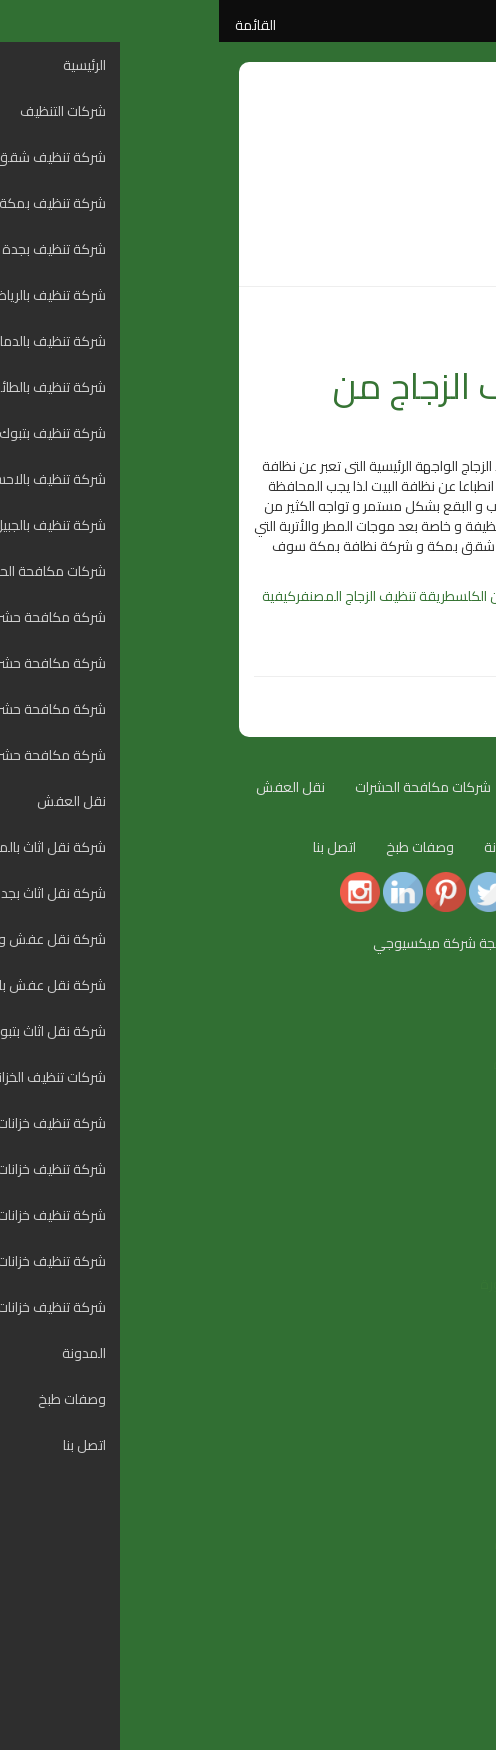 The image size is (496, 1750). What do you see at coordinates (397, 1304) in the screenshot?
I see `شركة مكافحة حشرات بمكة [menuitem]` at bounding box center [397, 1304].